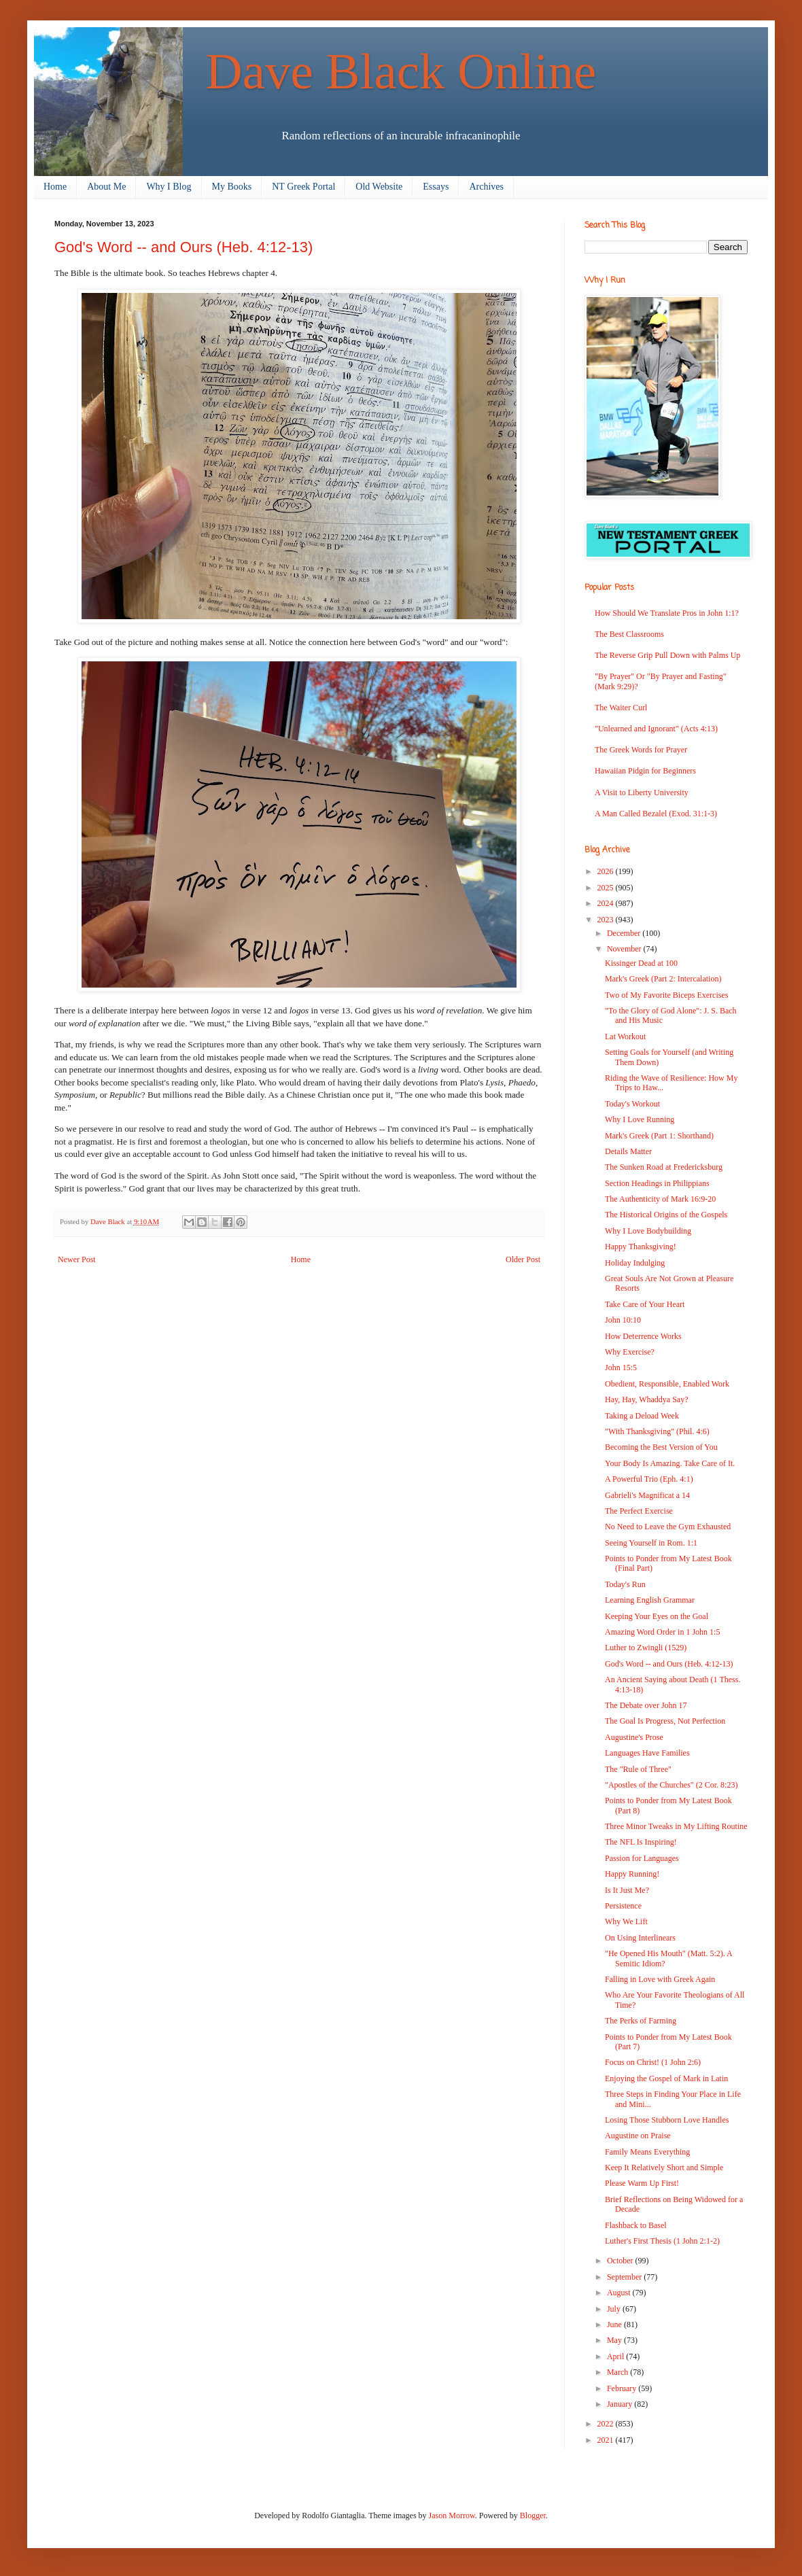 The image size is (802, 2576). Describe the element at coordinates (606, 871) in the screenshot. I see `2026` at that location.